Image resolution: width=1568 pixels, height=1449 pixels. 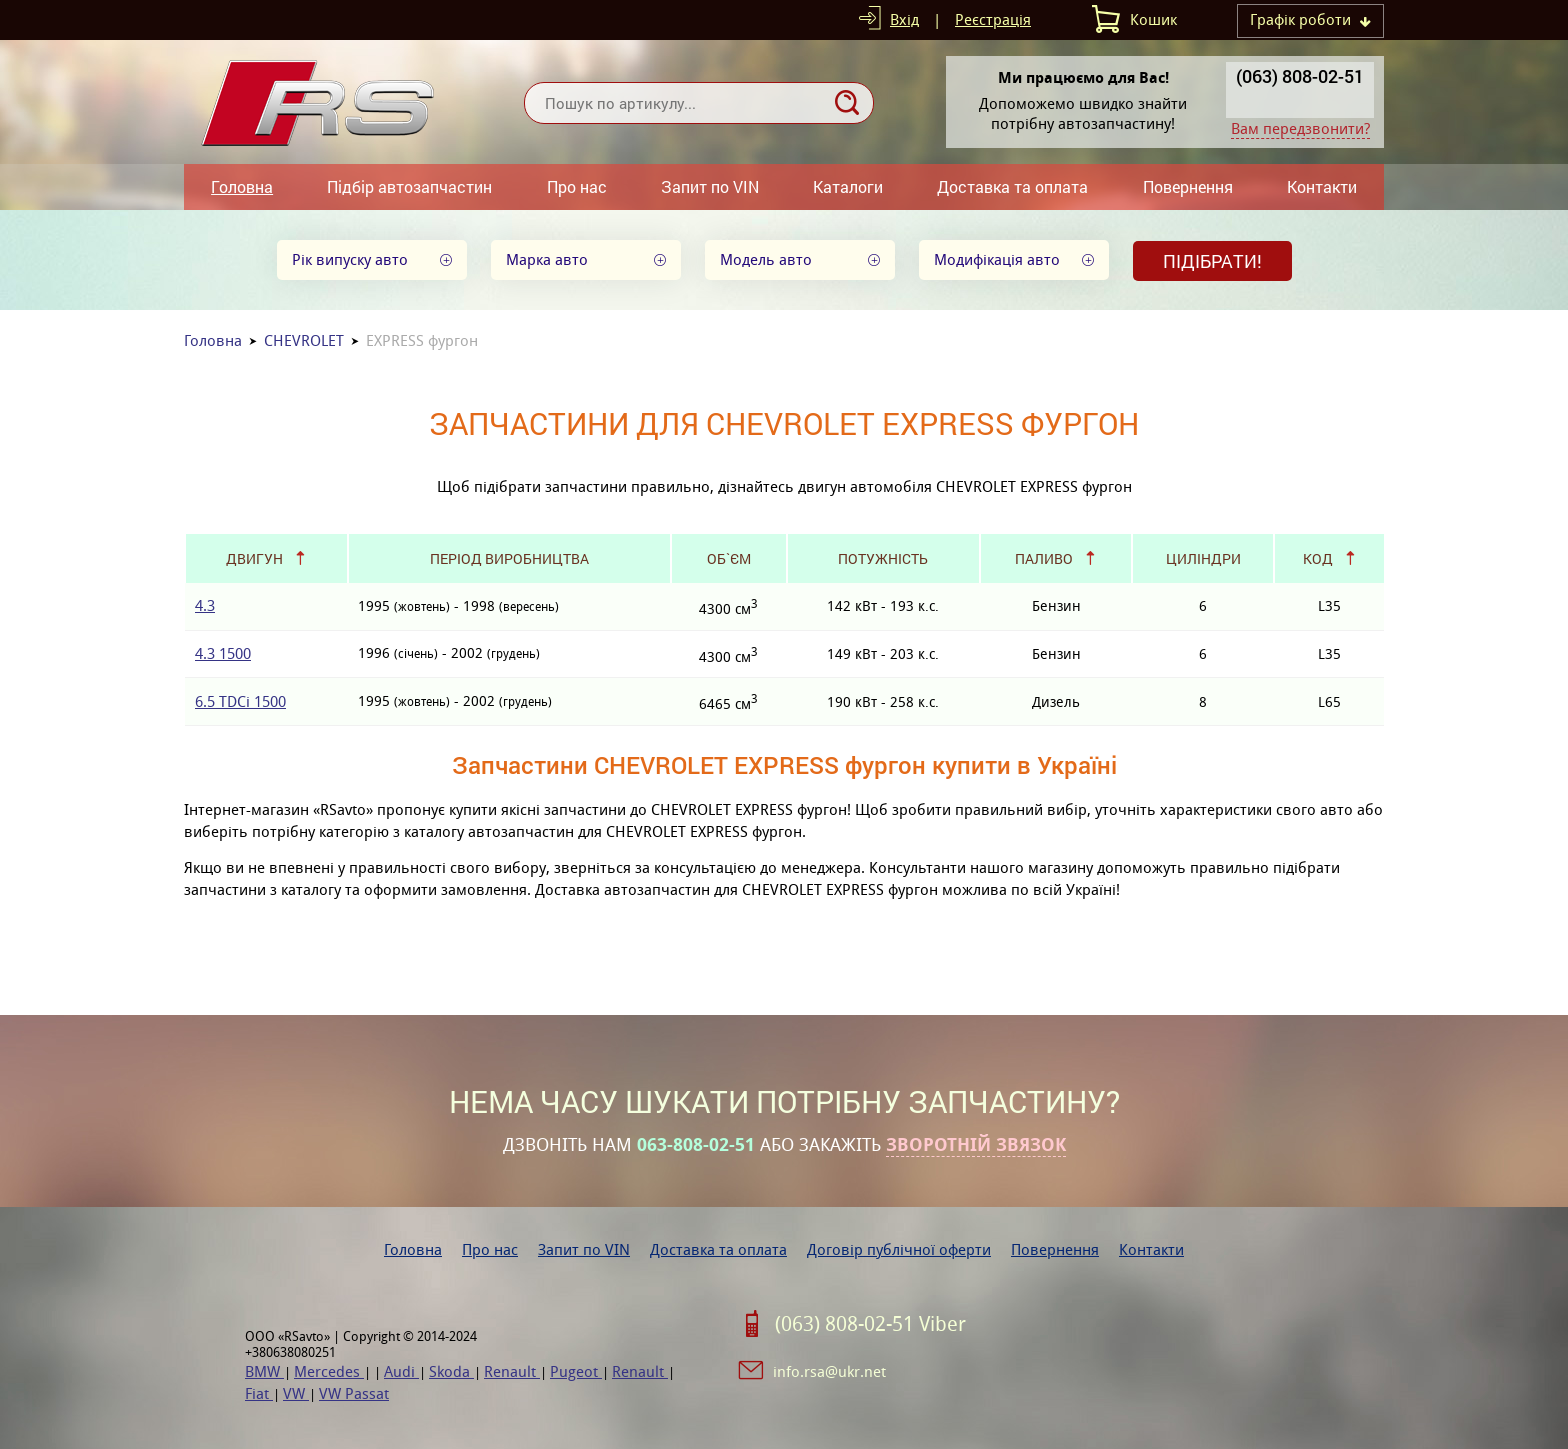 I want to click on Audi, so click(x=401, y=1371).